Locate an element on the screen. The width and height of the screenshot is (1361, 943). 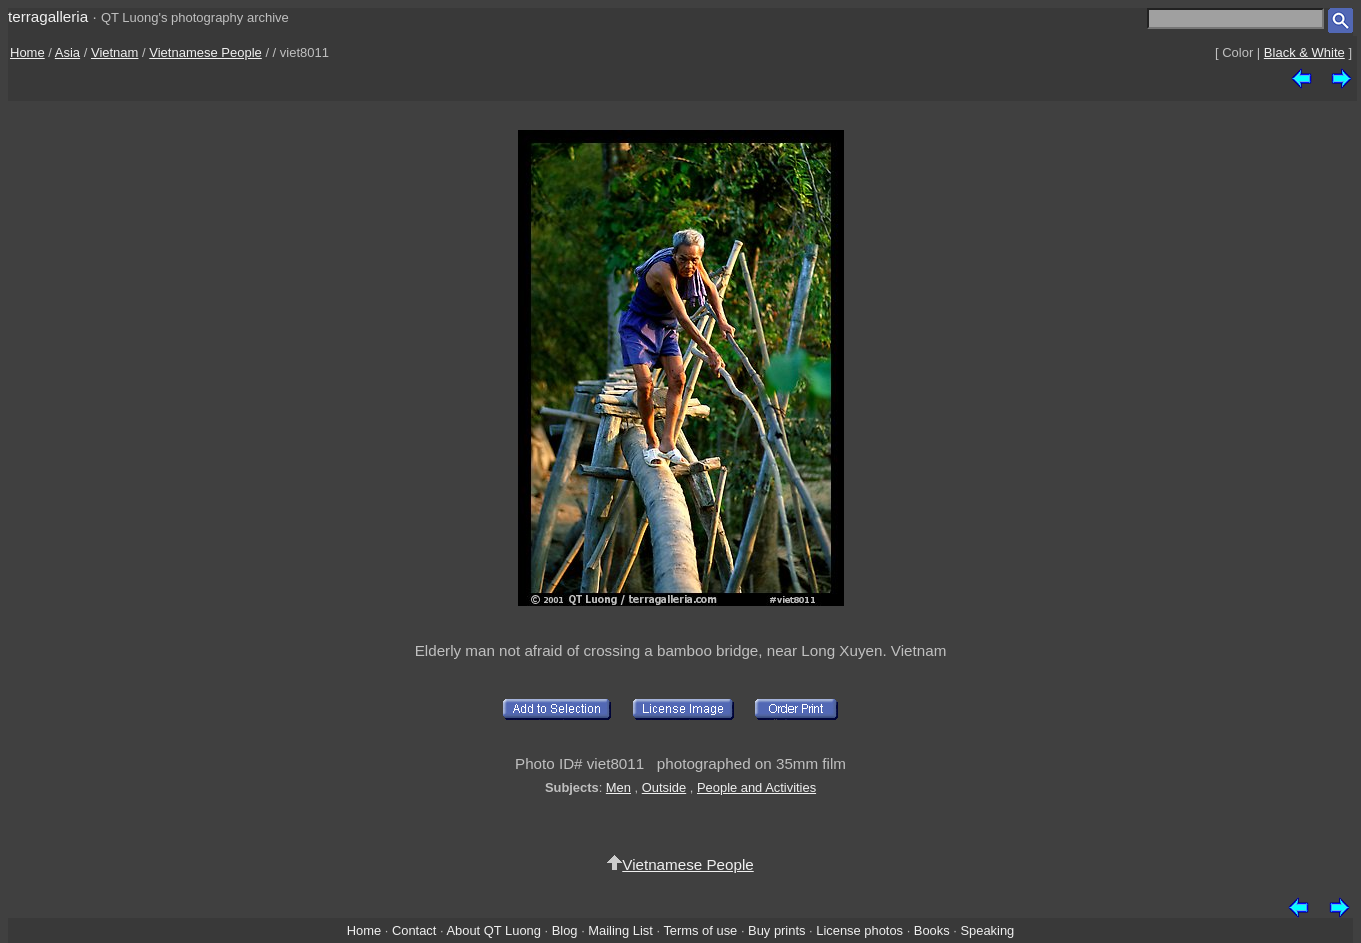
Buy prints is located at coordinates (776, 930).